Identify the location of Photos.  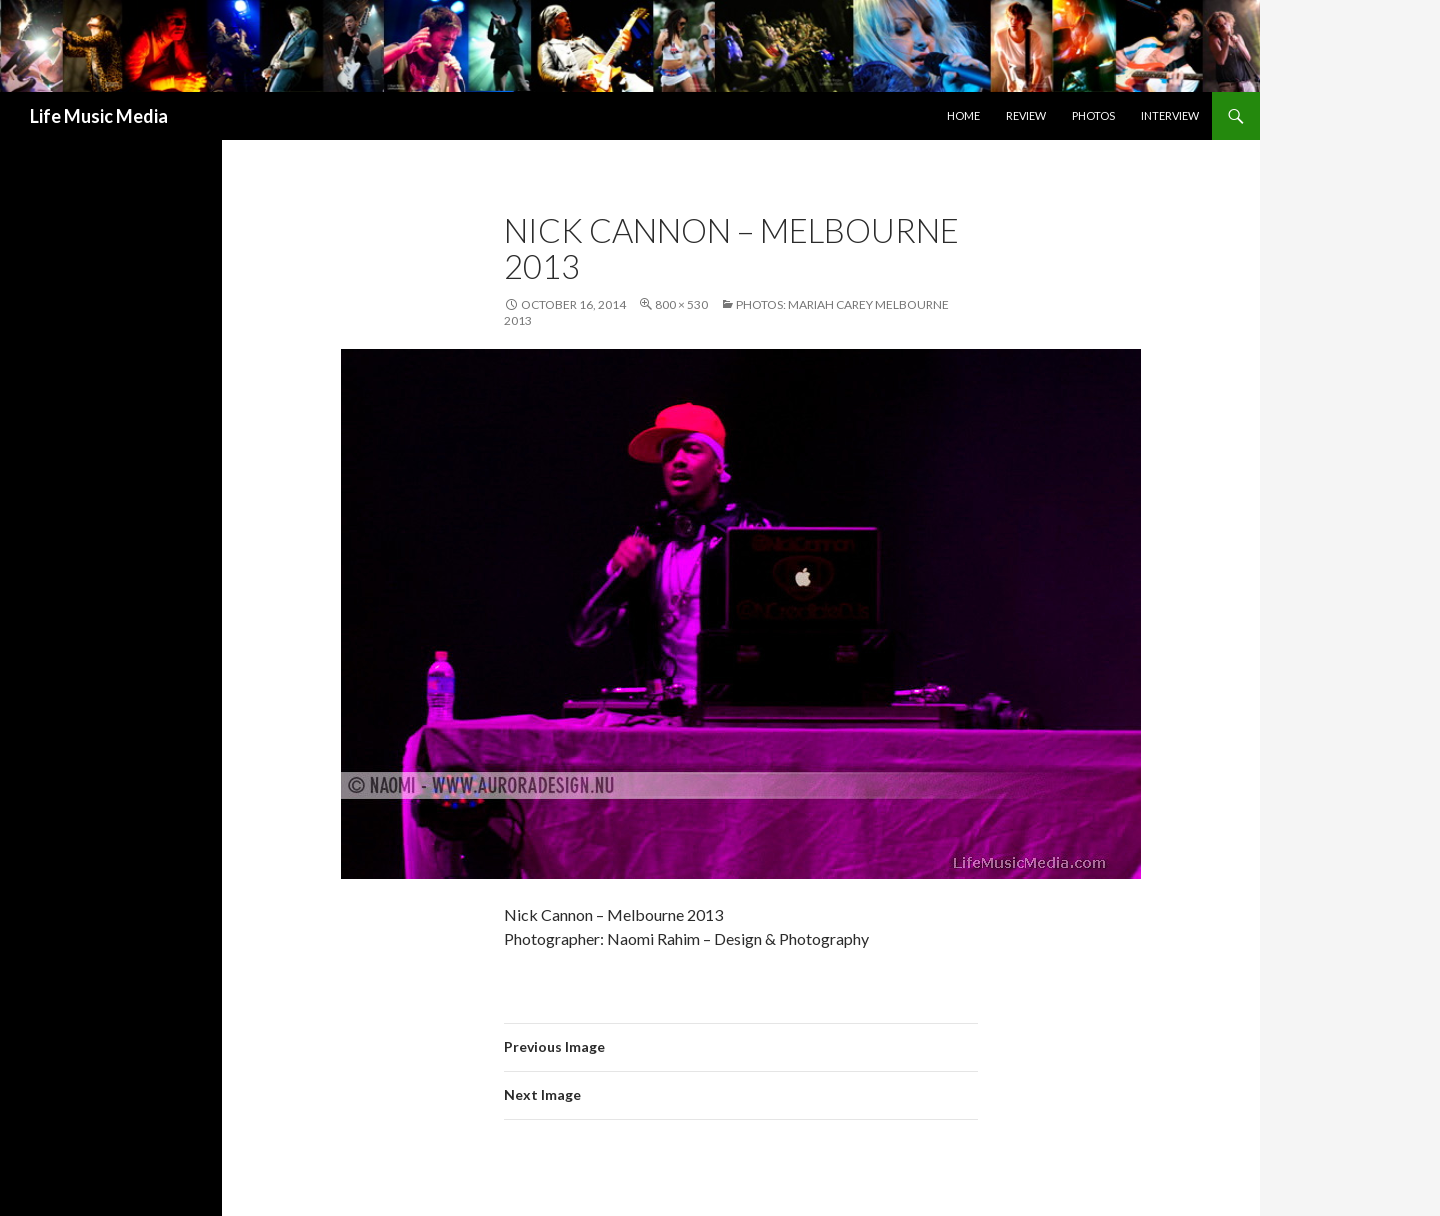
(1093, 115).